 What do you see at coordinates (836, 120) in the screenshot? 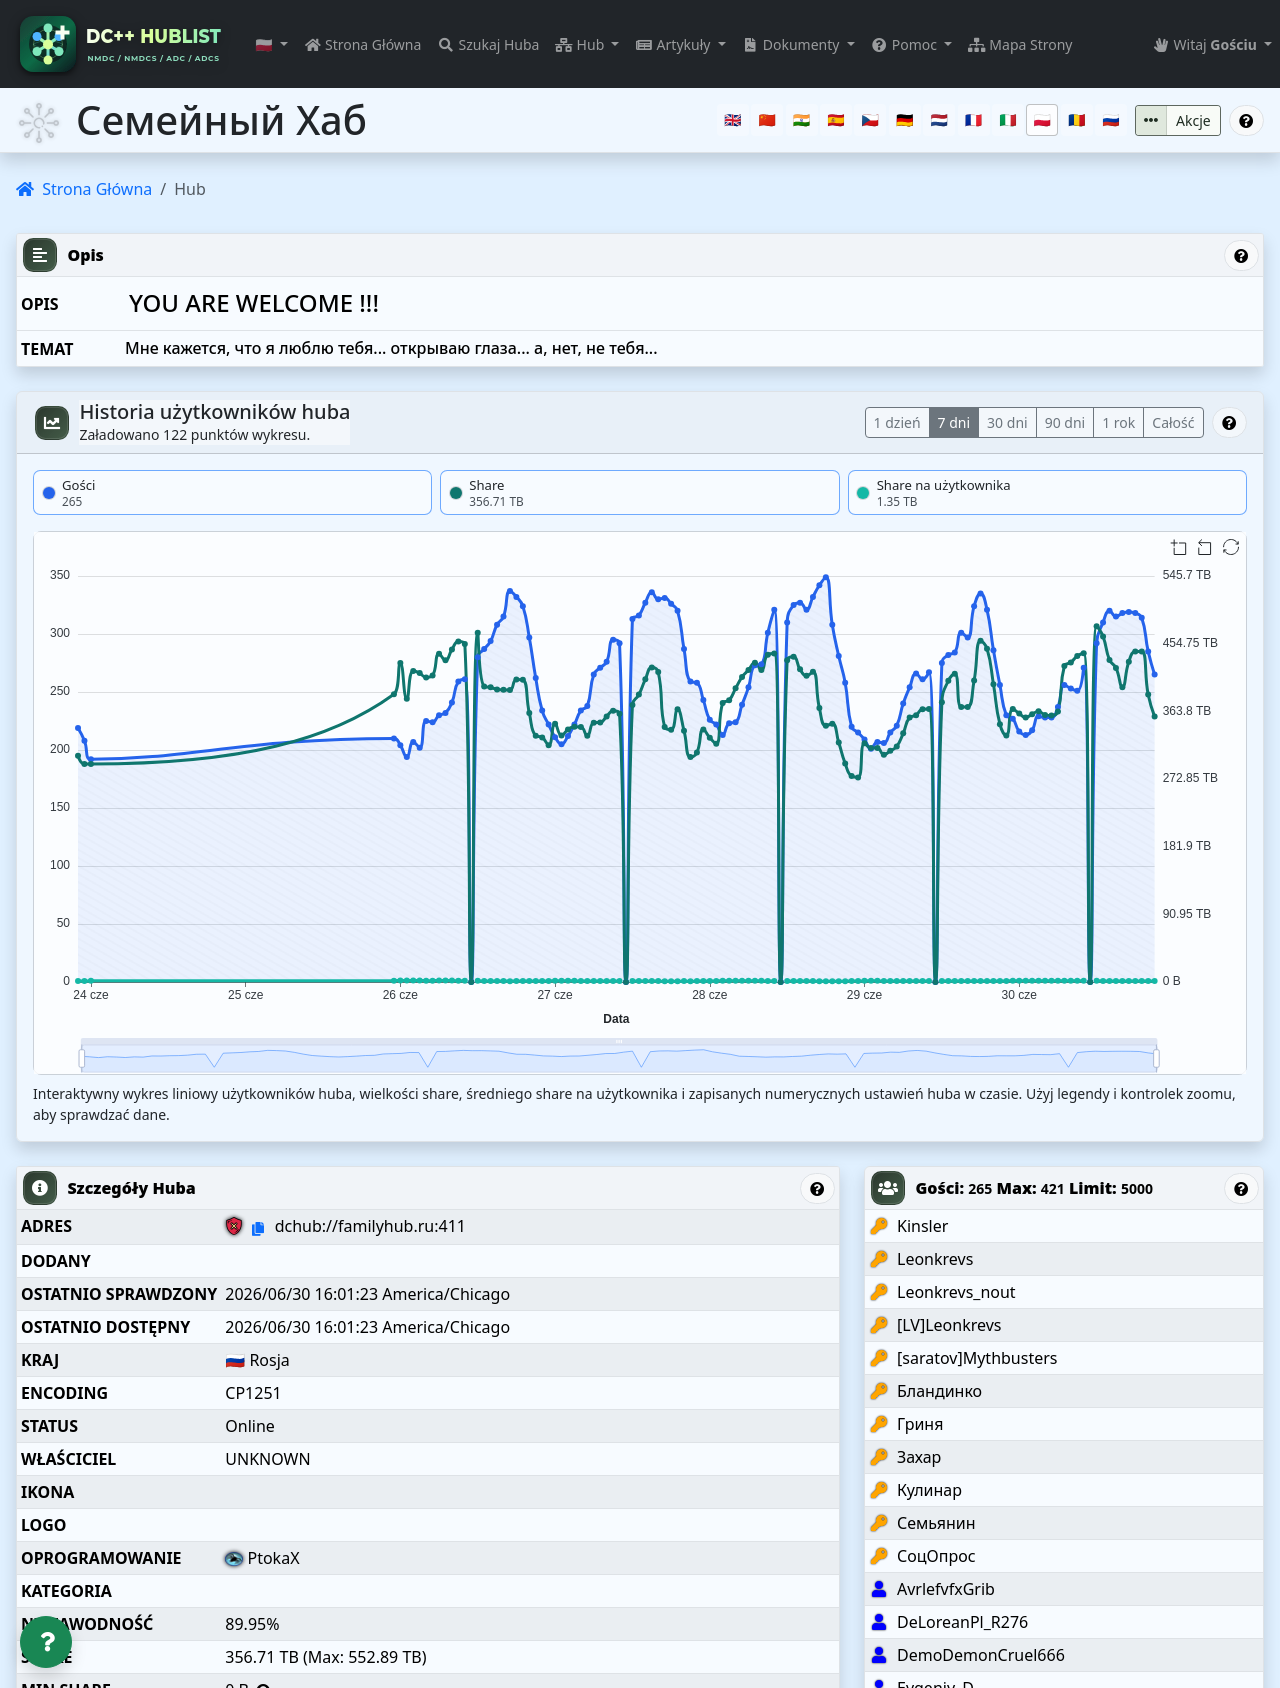
I see `[Español]` at bounding box center [836, 120].